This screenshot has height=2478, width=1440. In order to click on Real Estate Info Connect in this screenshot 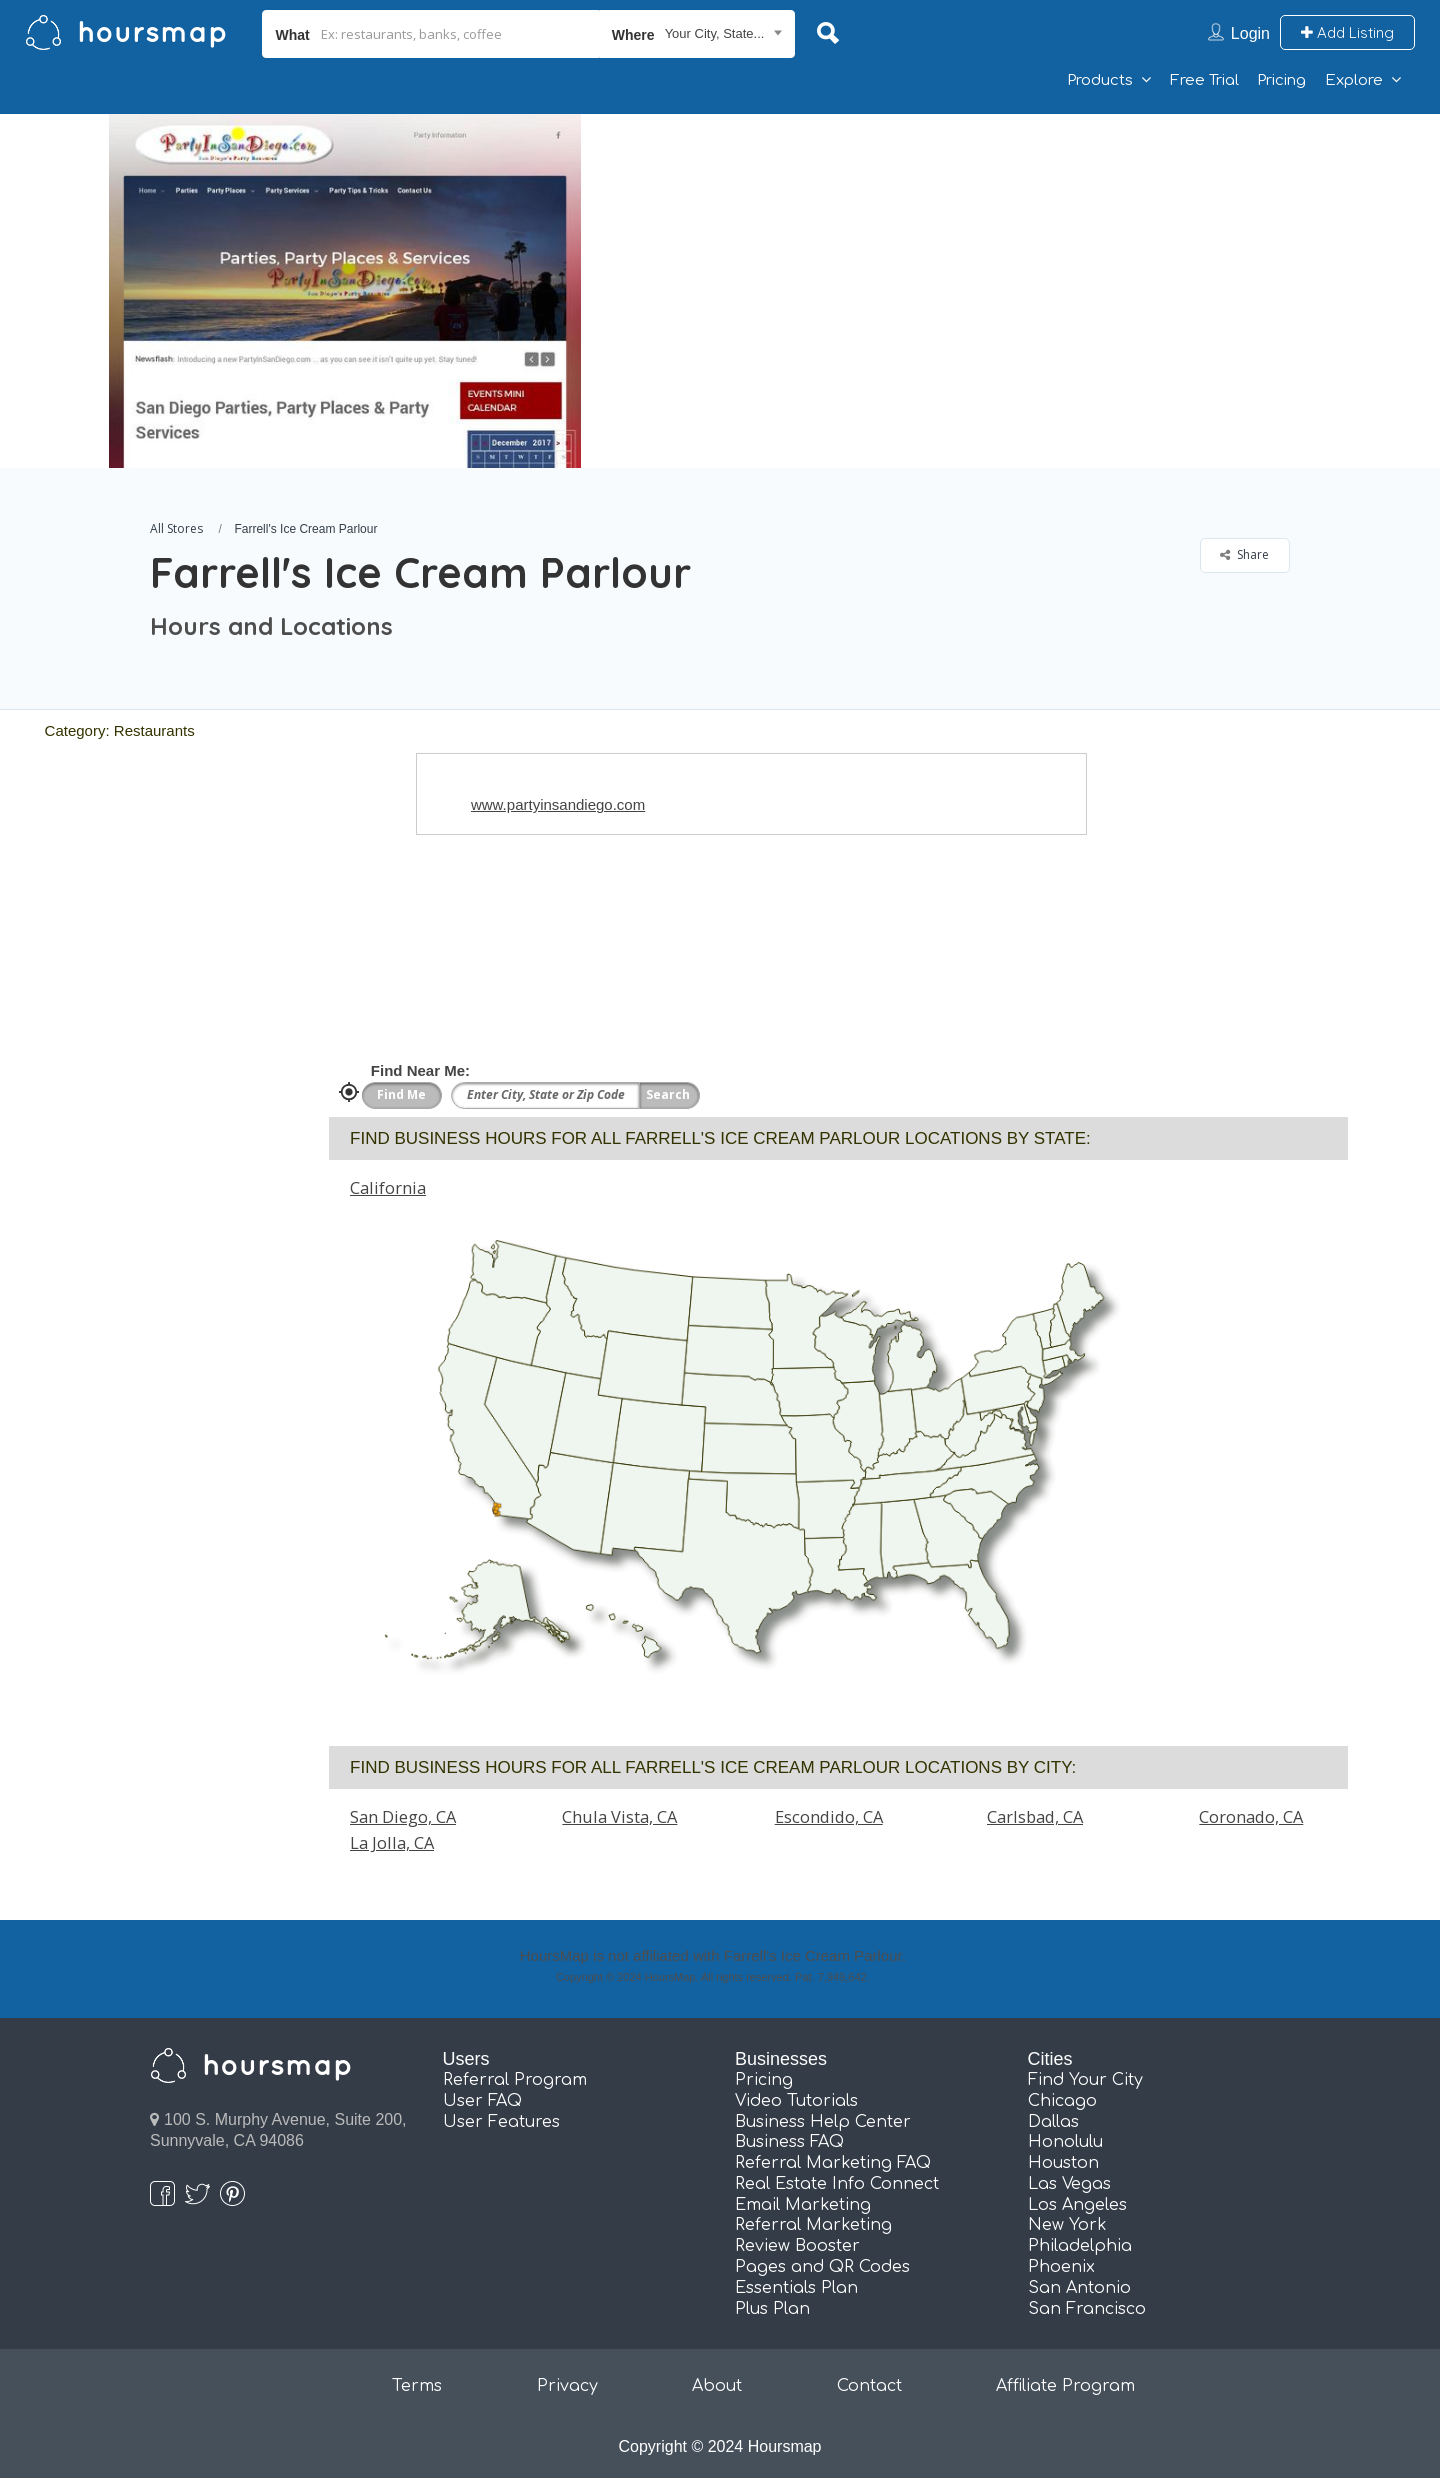, I will do `click(837, 2184)`.